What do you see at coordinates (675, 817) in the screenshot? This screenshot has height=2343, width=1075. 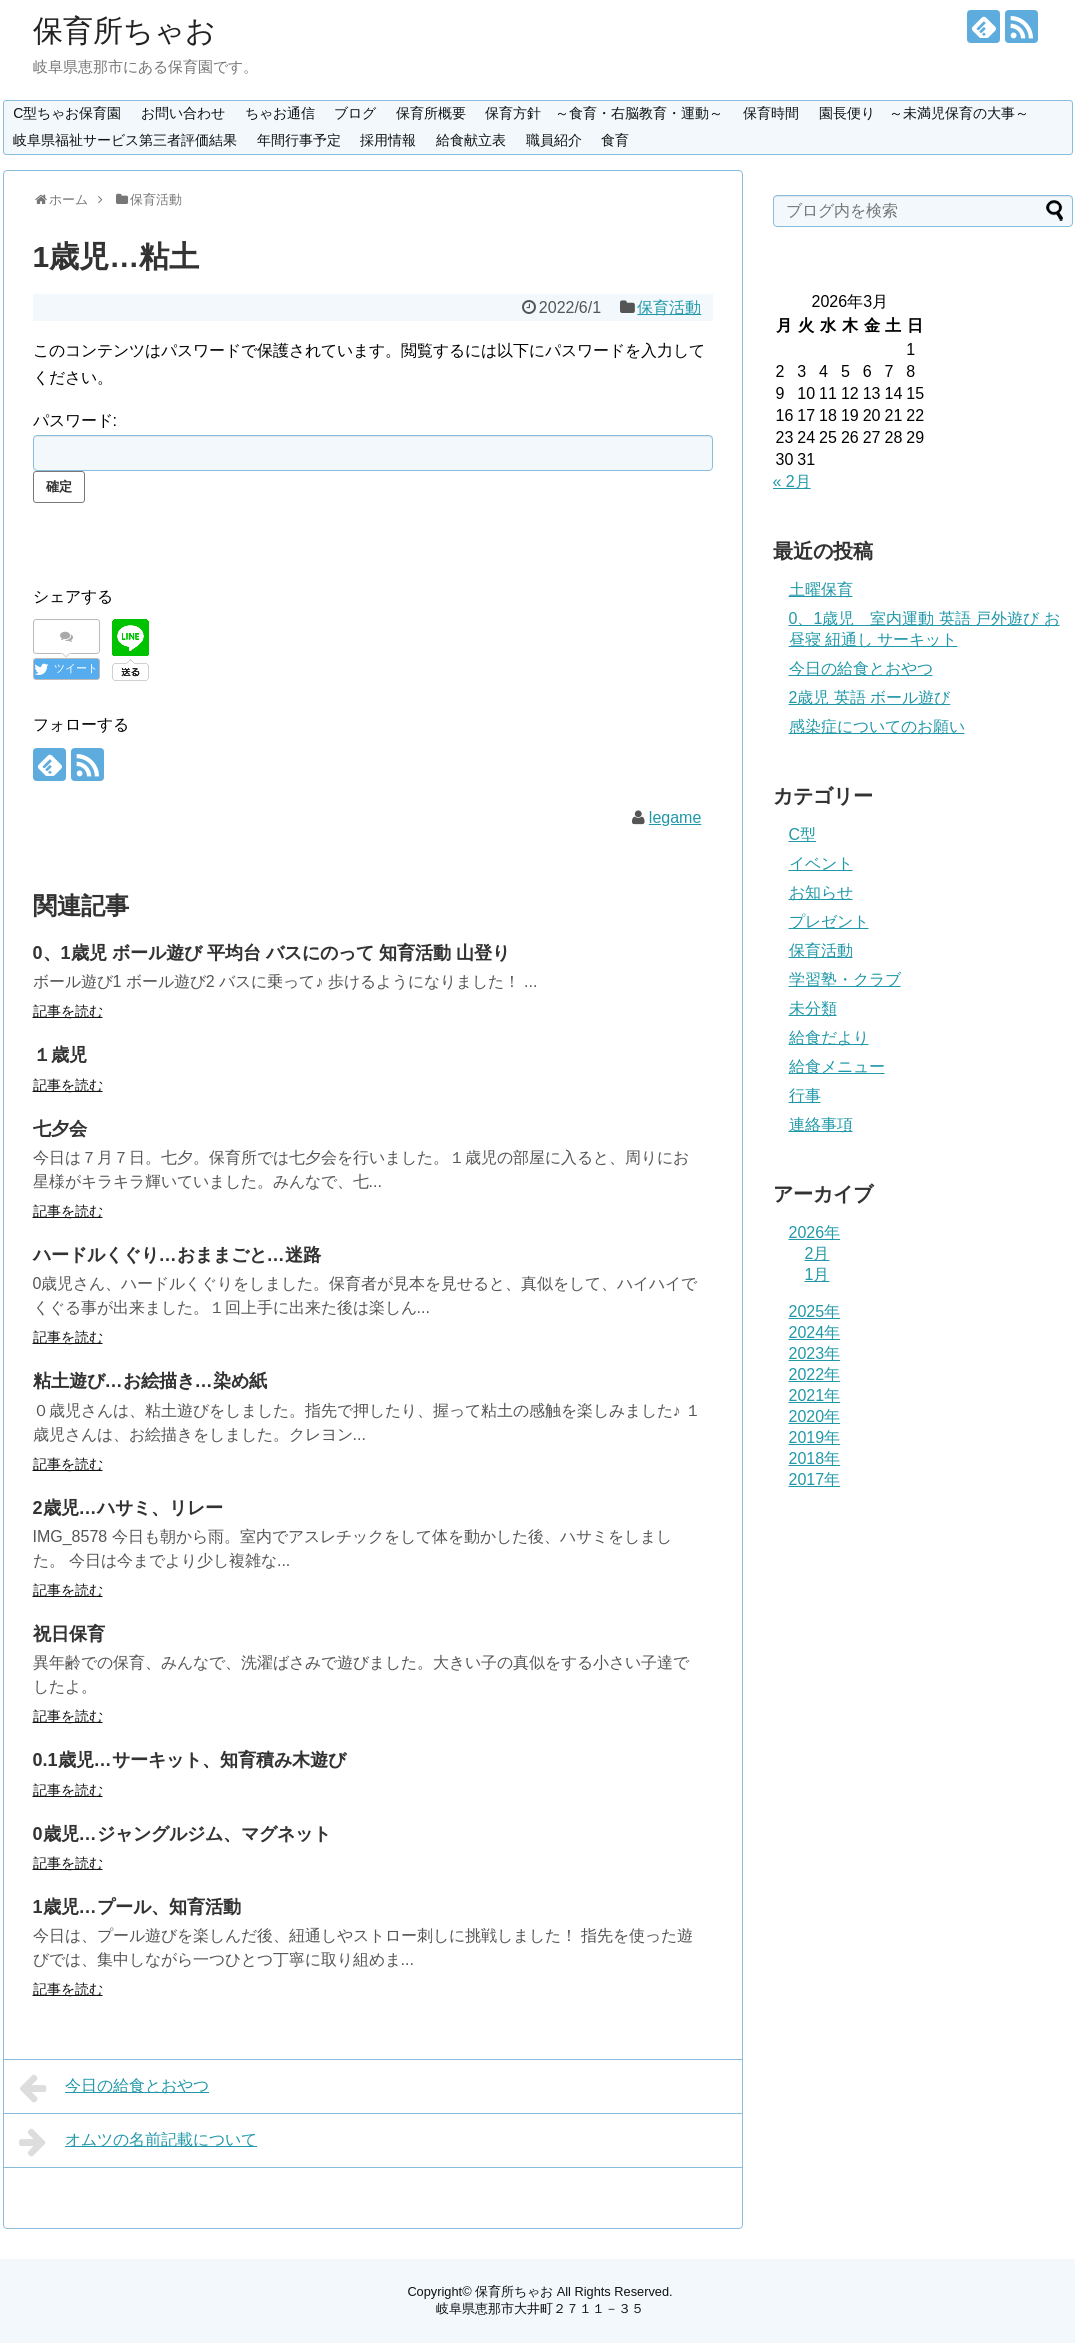 I see `legame` at bounding box center [675, 817].